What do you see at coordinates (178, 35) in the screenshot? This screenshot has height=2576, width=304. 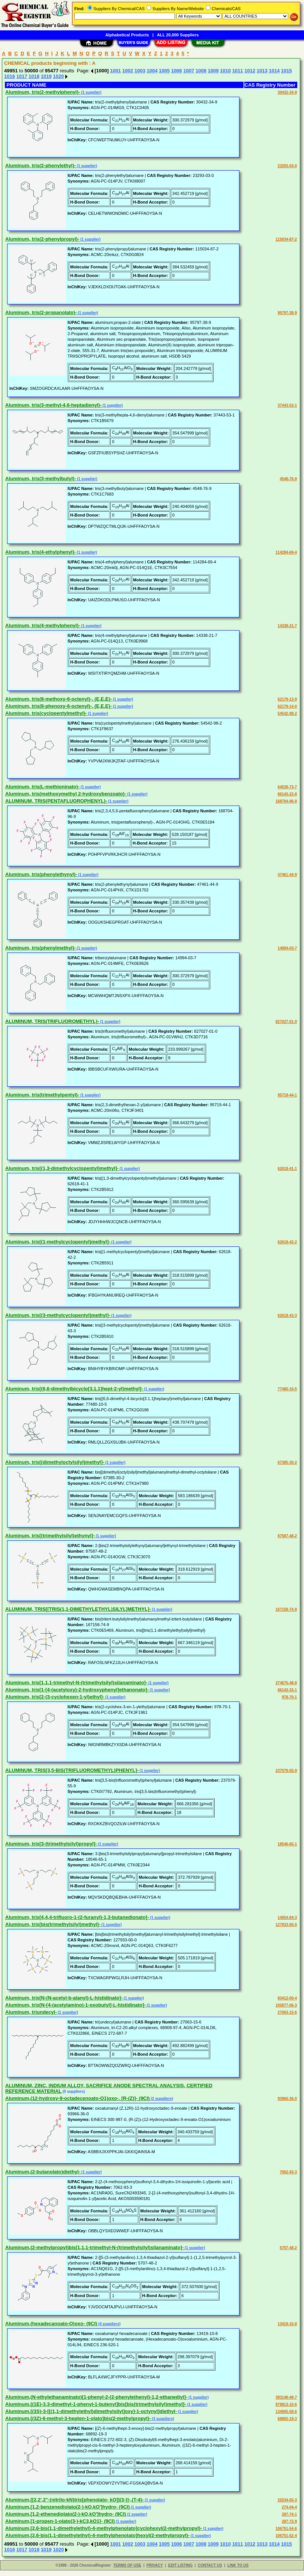 I see `ALL 20,000 Suppliers` at bounding box center [178, 35].